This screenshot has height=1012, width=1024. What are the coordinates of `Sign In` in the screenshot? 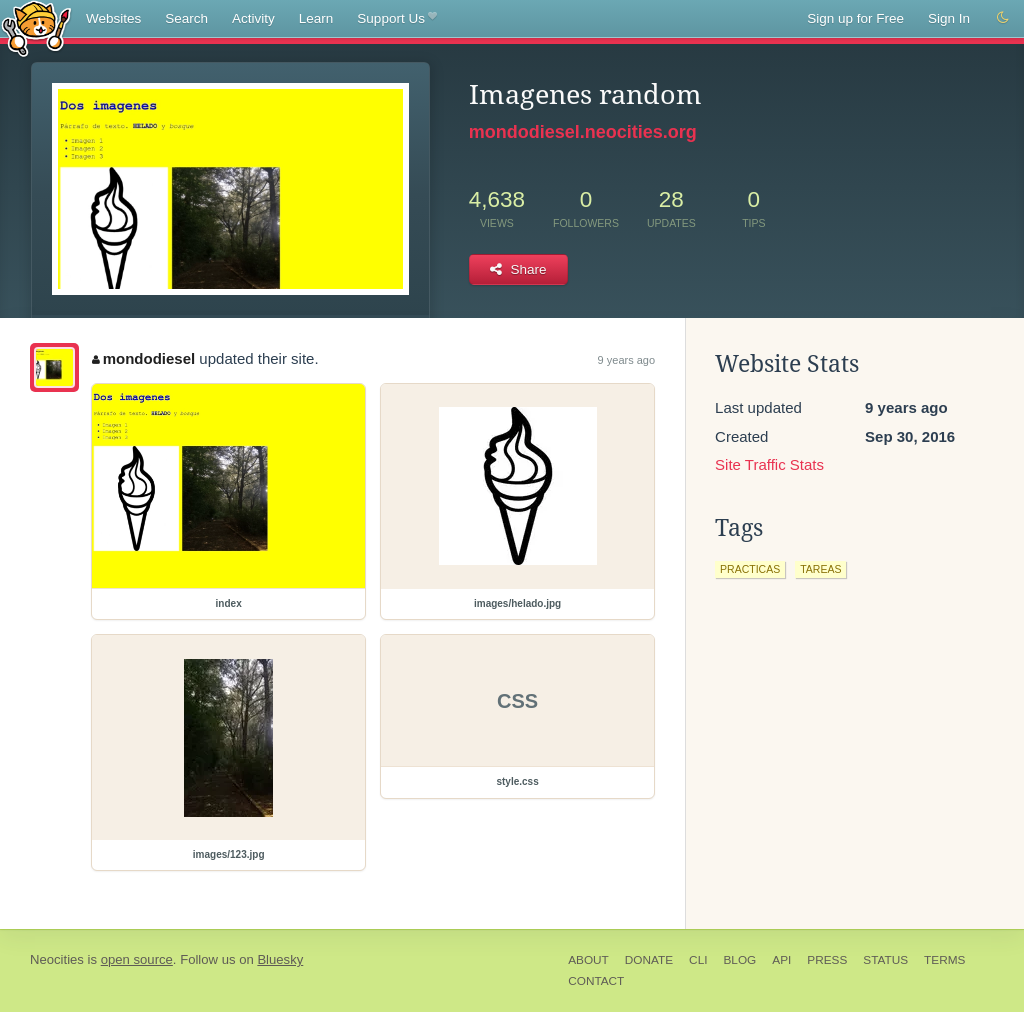 It's located at (949, 18).